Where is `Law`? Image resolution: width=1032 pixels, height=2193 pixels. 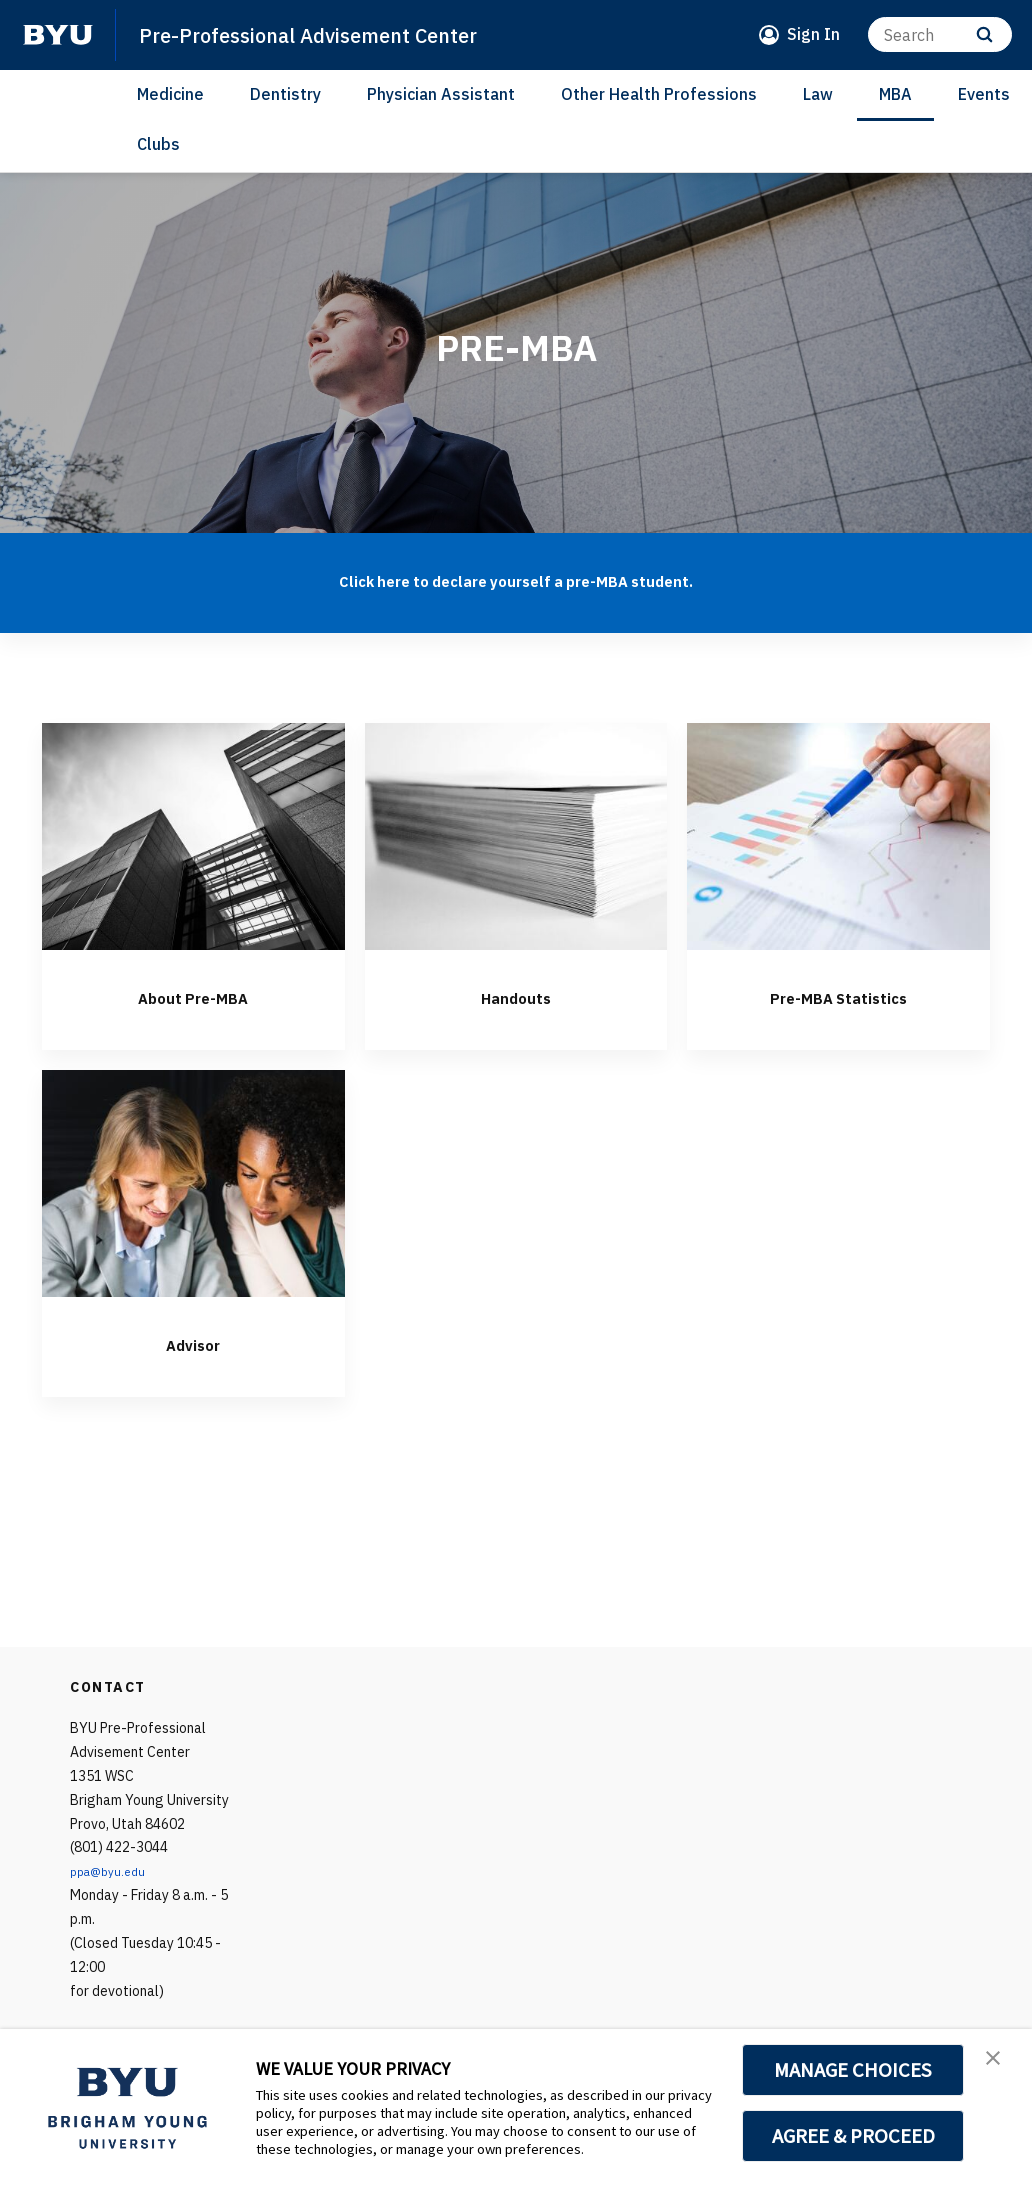
Law is located at coordinates (818, 94).